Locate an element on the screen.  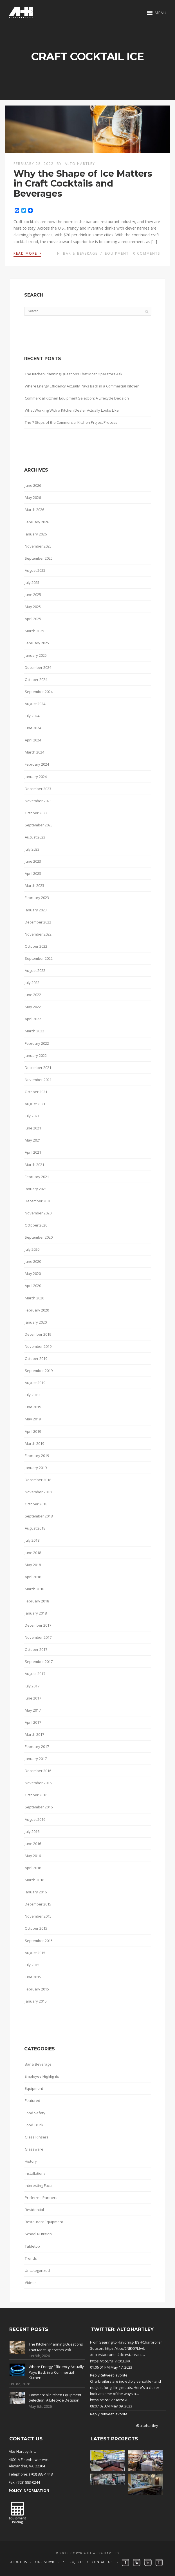
November 2023 is located at coordinates (38, 800).